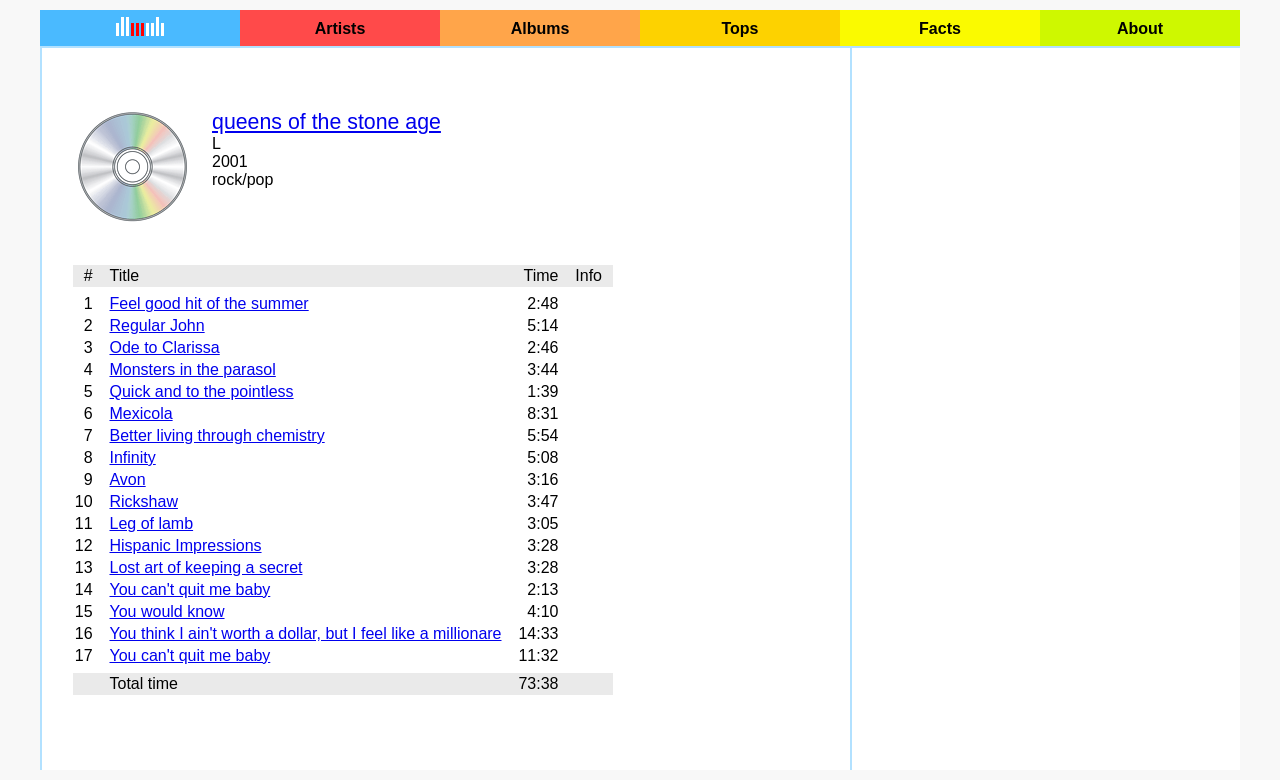  What do you see at coordinates (305, 633) in the screenshot?
I see `You think I ain't worth a dollar, but I feel like a millionare` at bounding box center [305, 633].